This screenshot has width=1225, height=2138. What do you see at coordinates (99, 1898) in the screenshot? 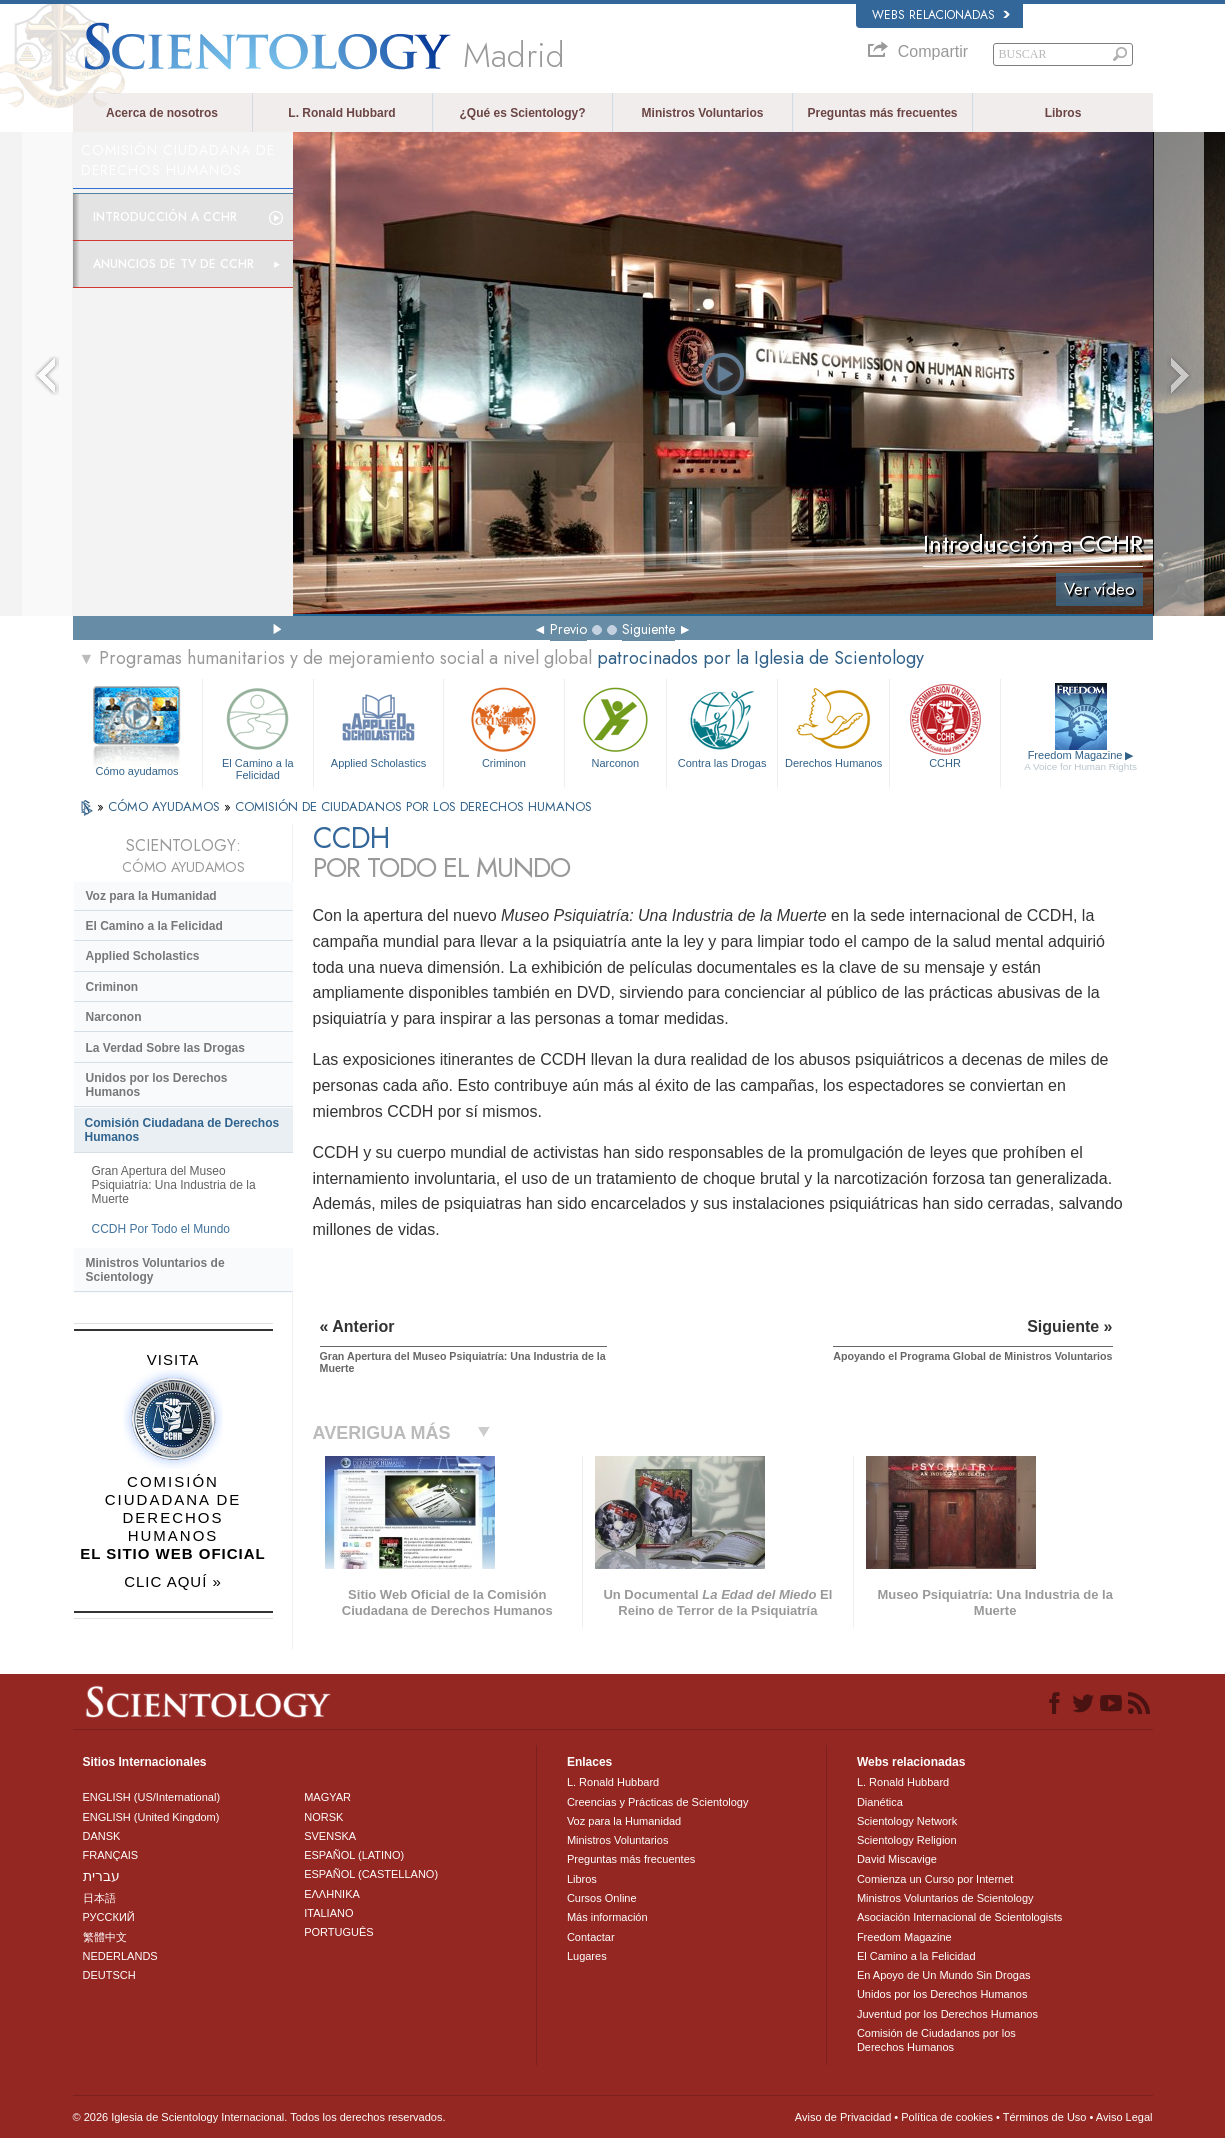
I see `日本語` at bounding box center [99, 1898].